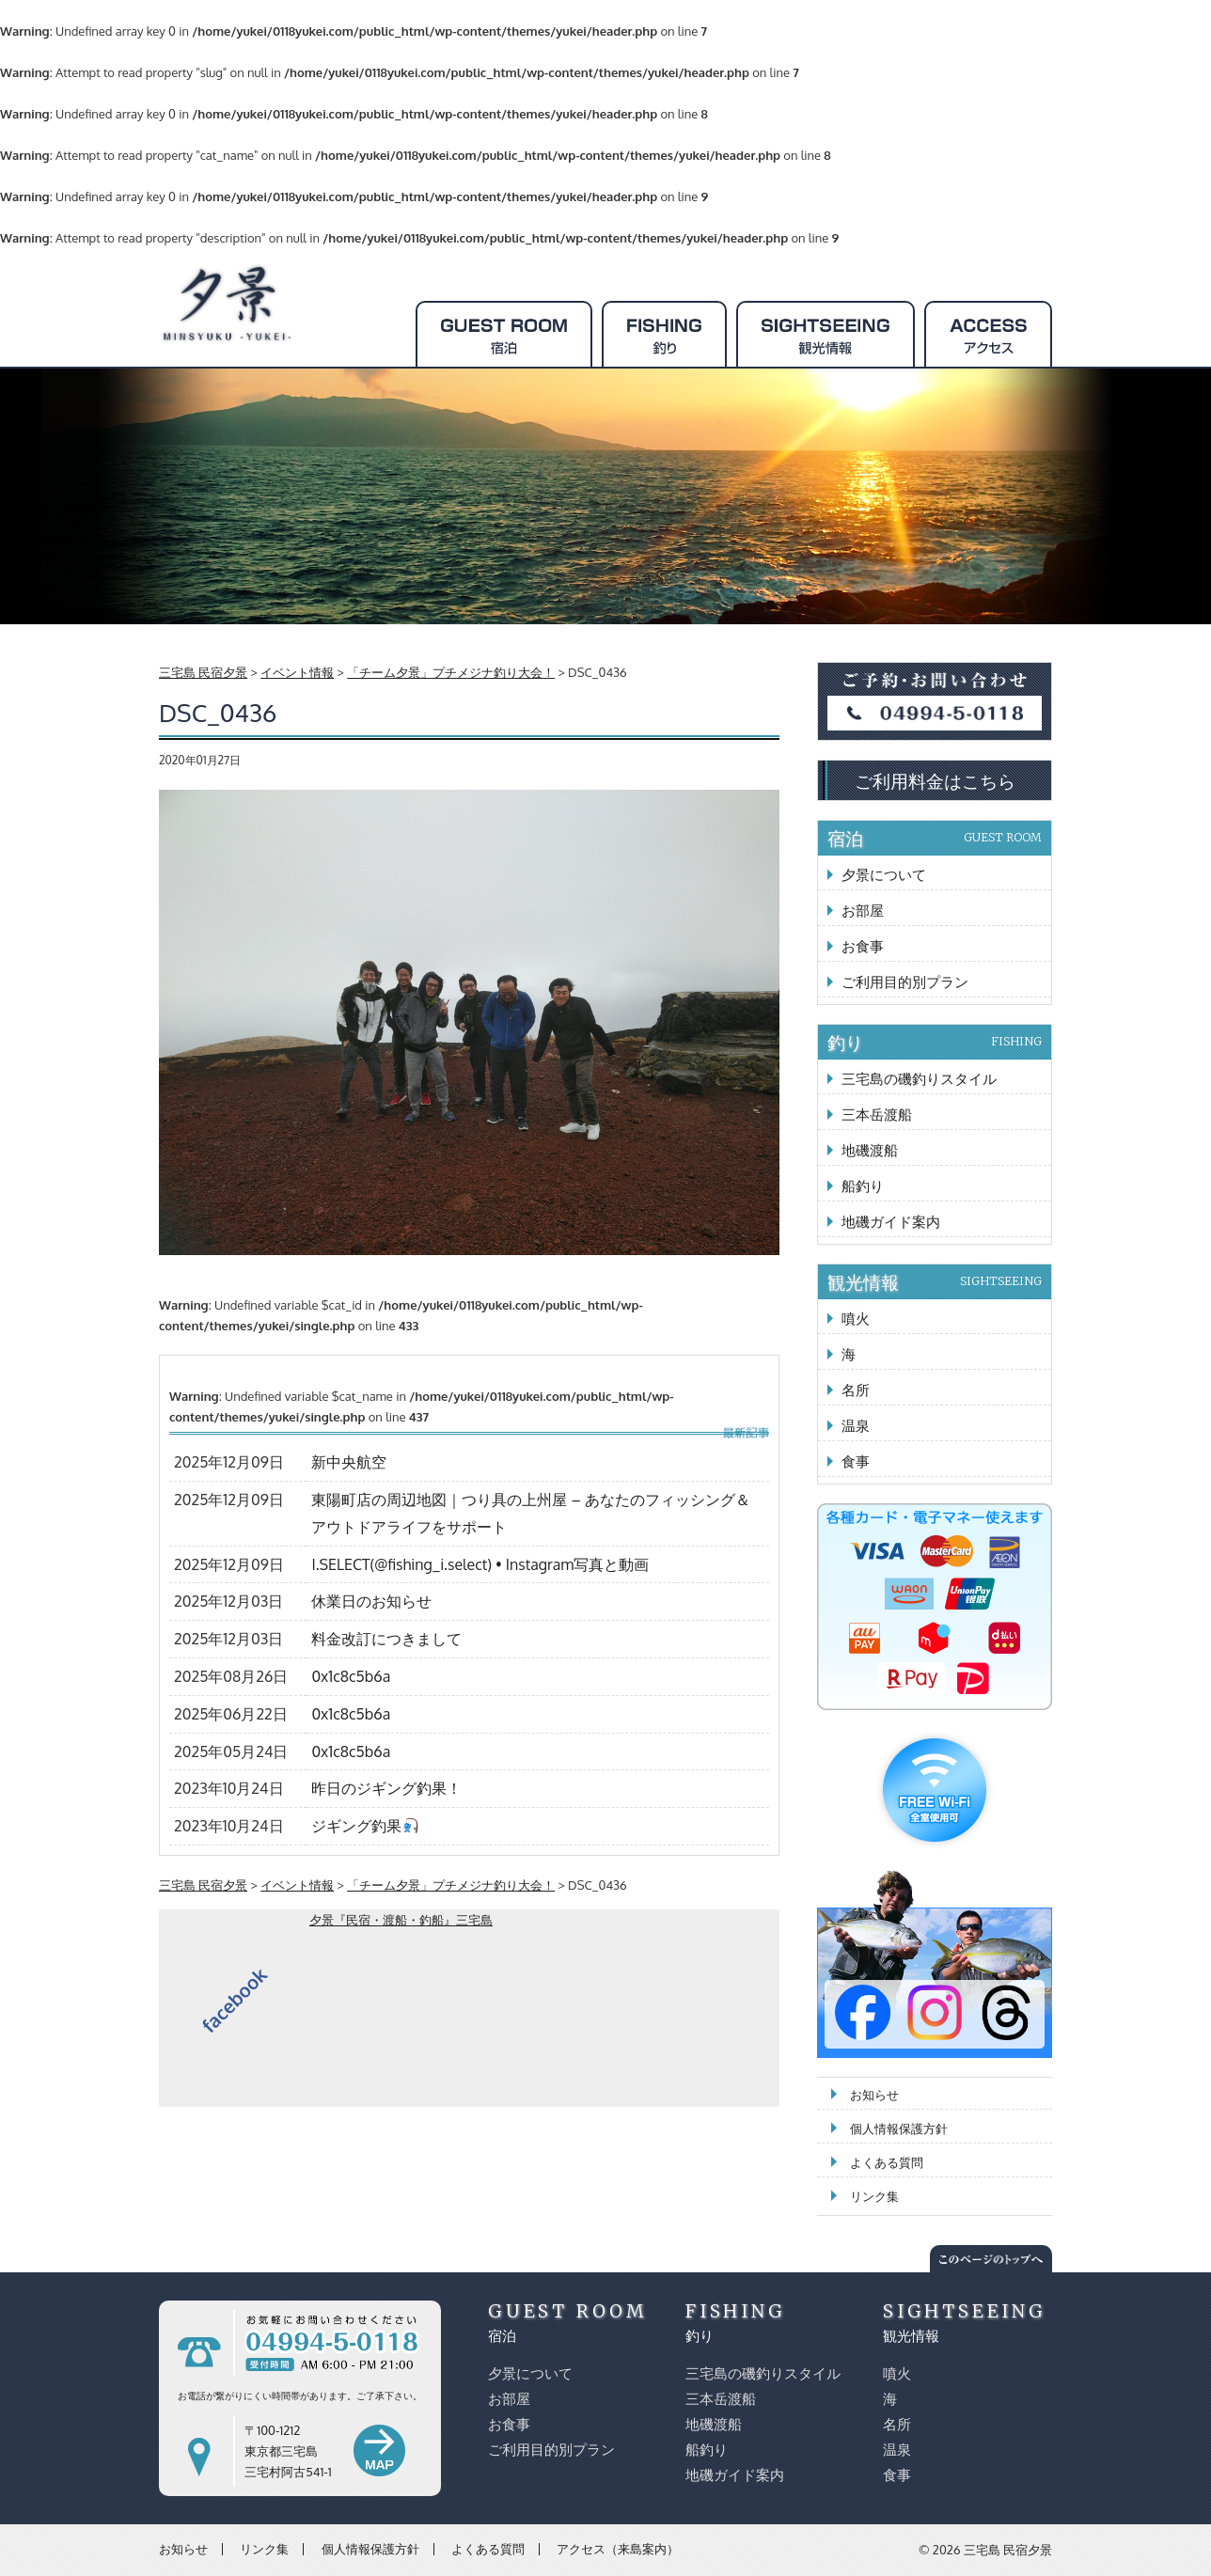 The width and height of the screenshot is (1211, 2576). What do you see at coordinates (904, 982) in the screenshot?
I see `ご利用目的別プラン` at bounding box center [904, 982].